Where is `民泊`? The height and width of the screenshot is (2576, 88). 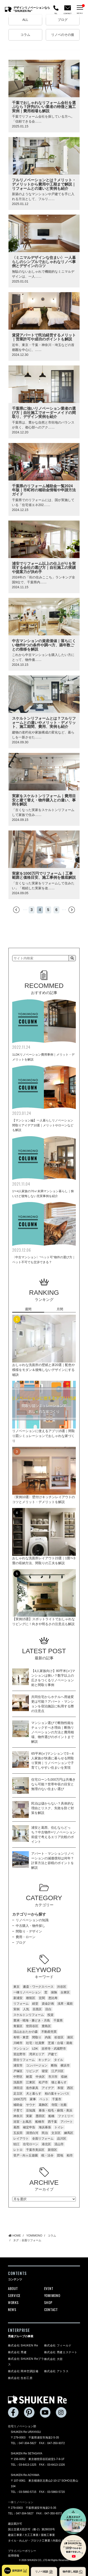
民泊 is located at coordinates (45, 2133).